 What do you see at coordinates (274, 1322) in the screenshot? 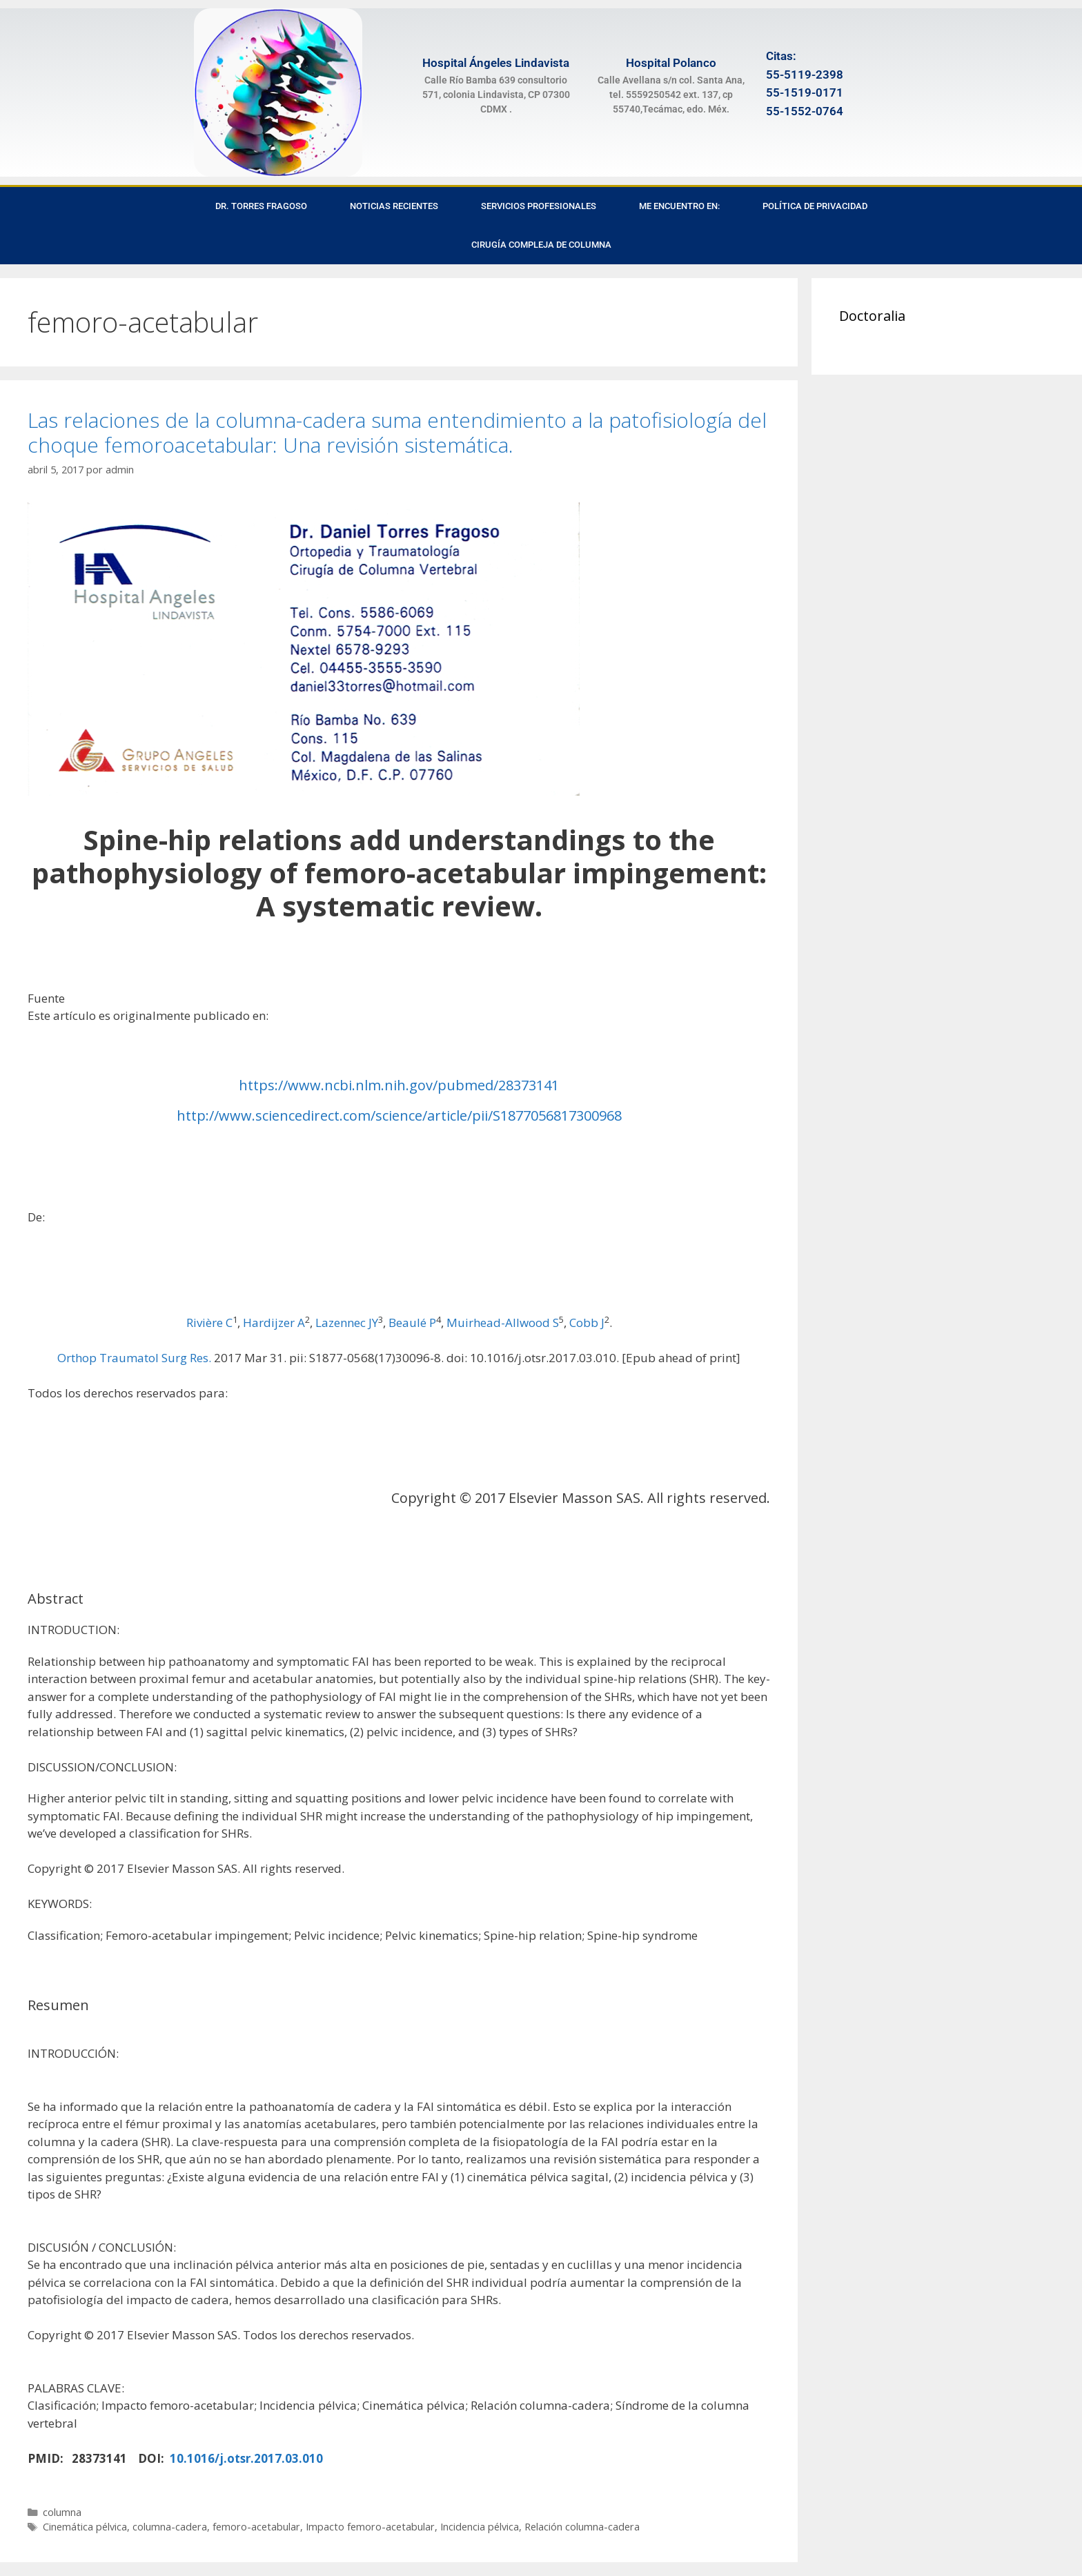
I see `Hardijzer A` at bounding box center [274, 1322].